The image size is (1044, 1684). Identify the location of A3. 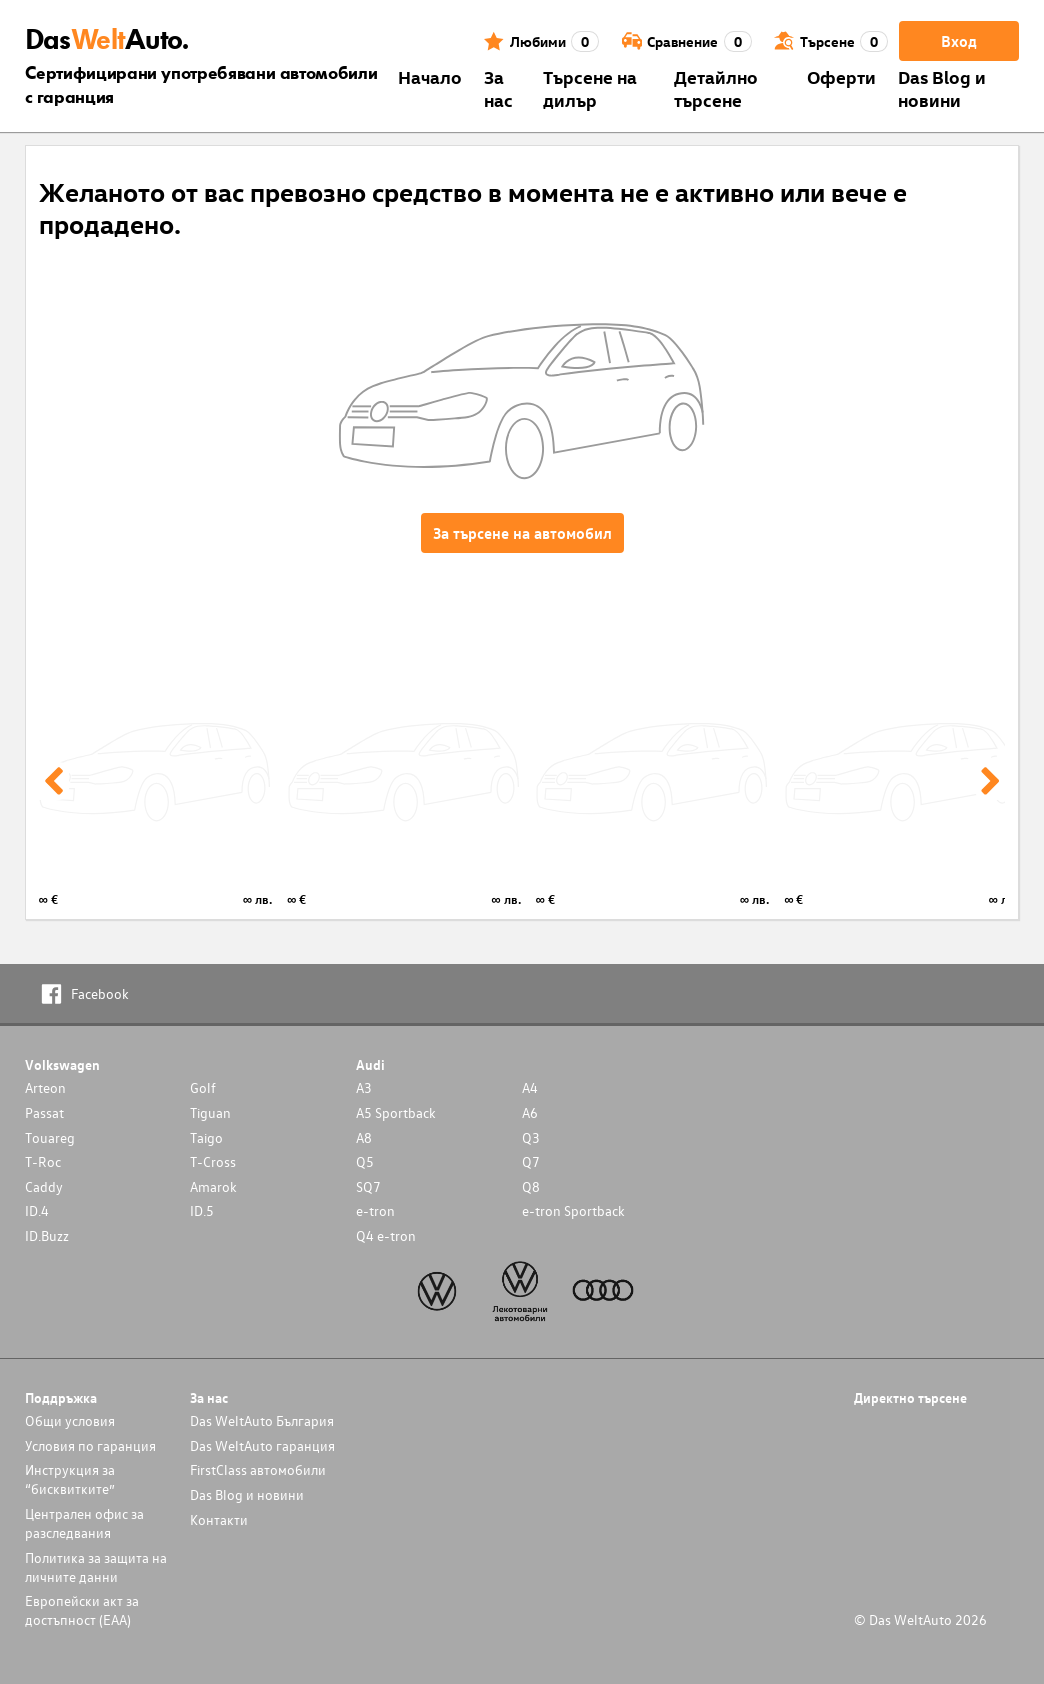
(364, 1087).